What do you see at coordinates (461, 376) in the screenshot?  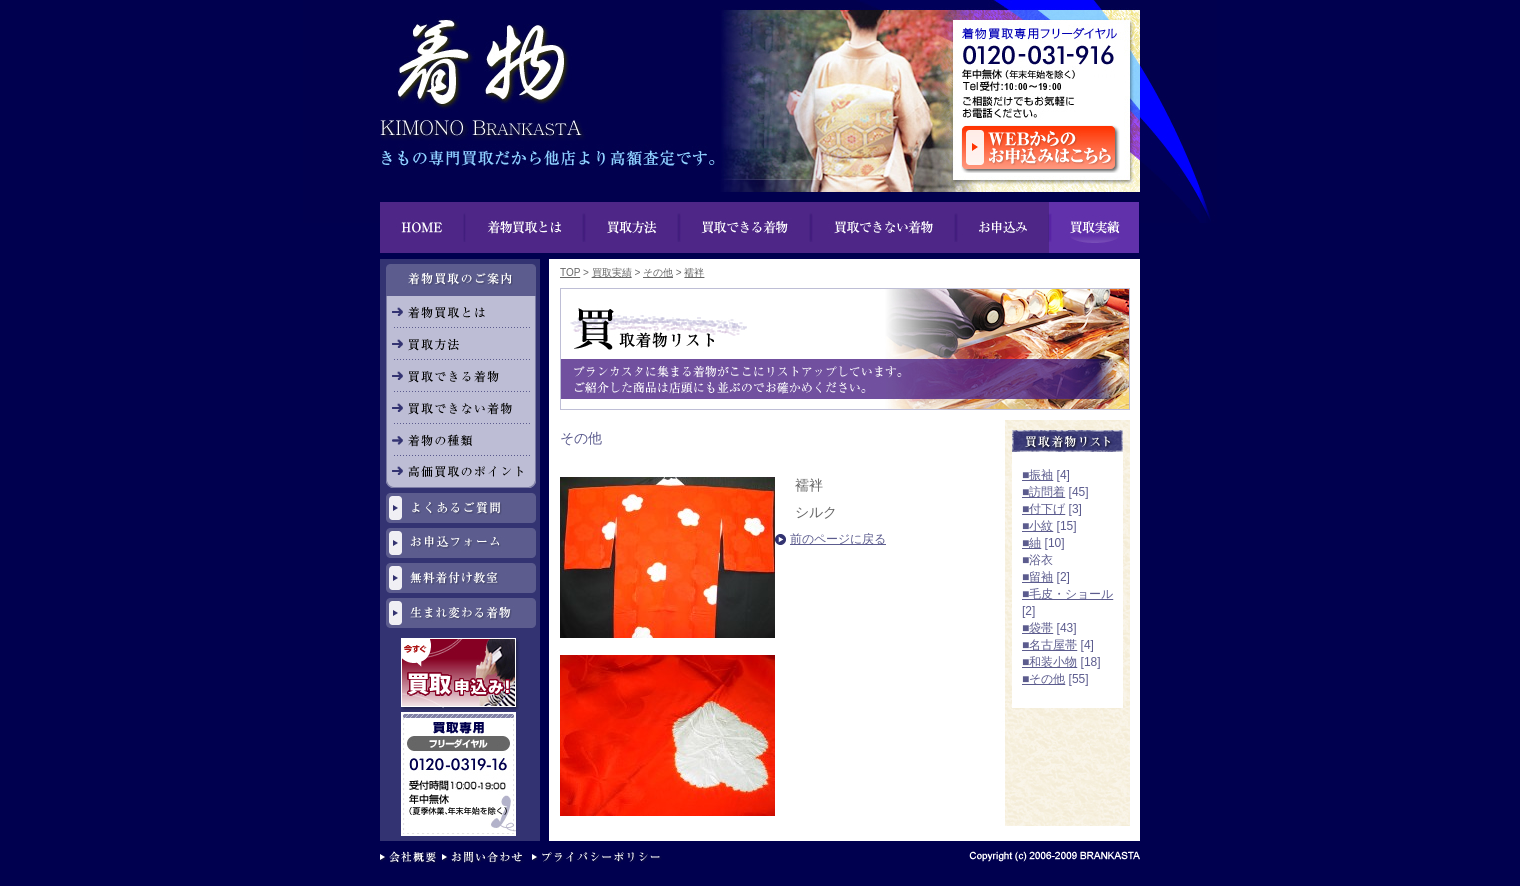 I see `買取できる着物` at bounding box center [461, 376].